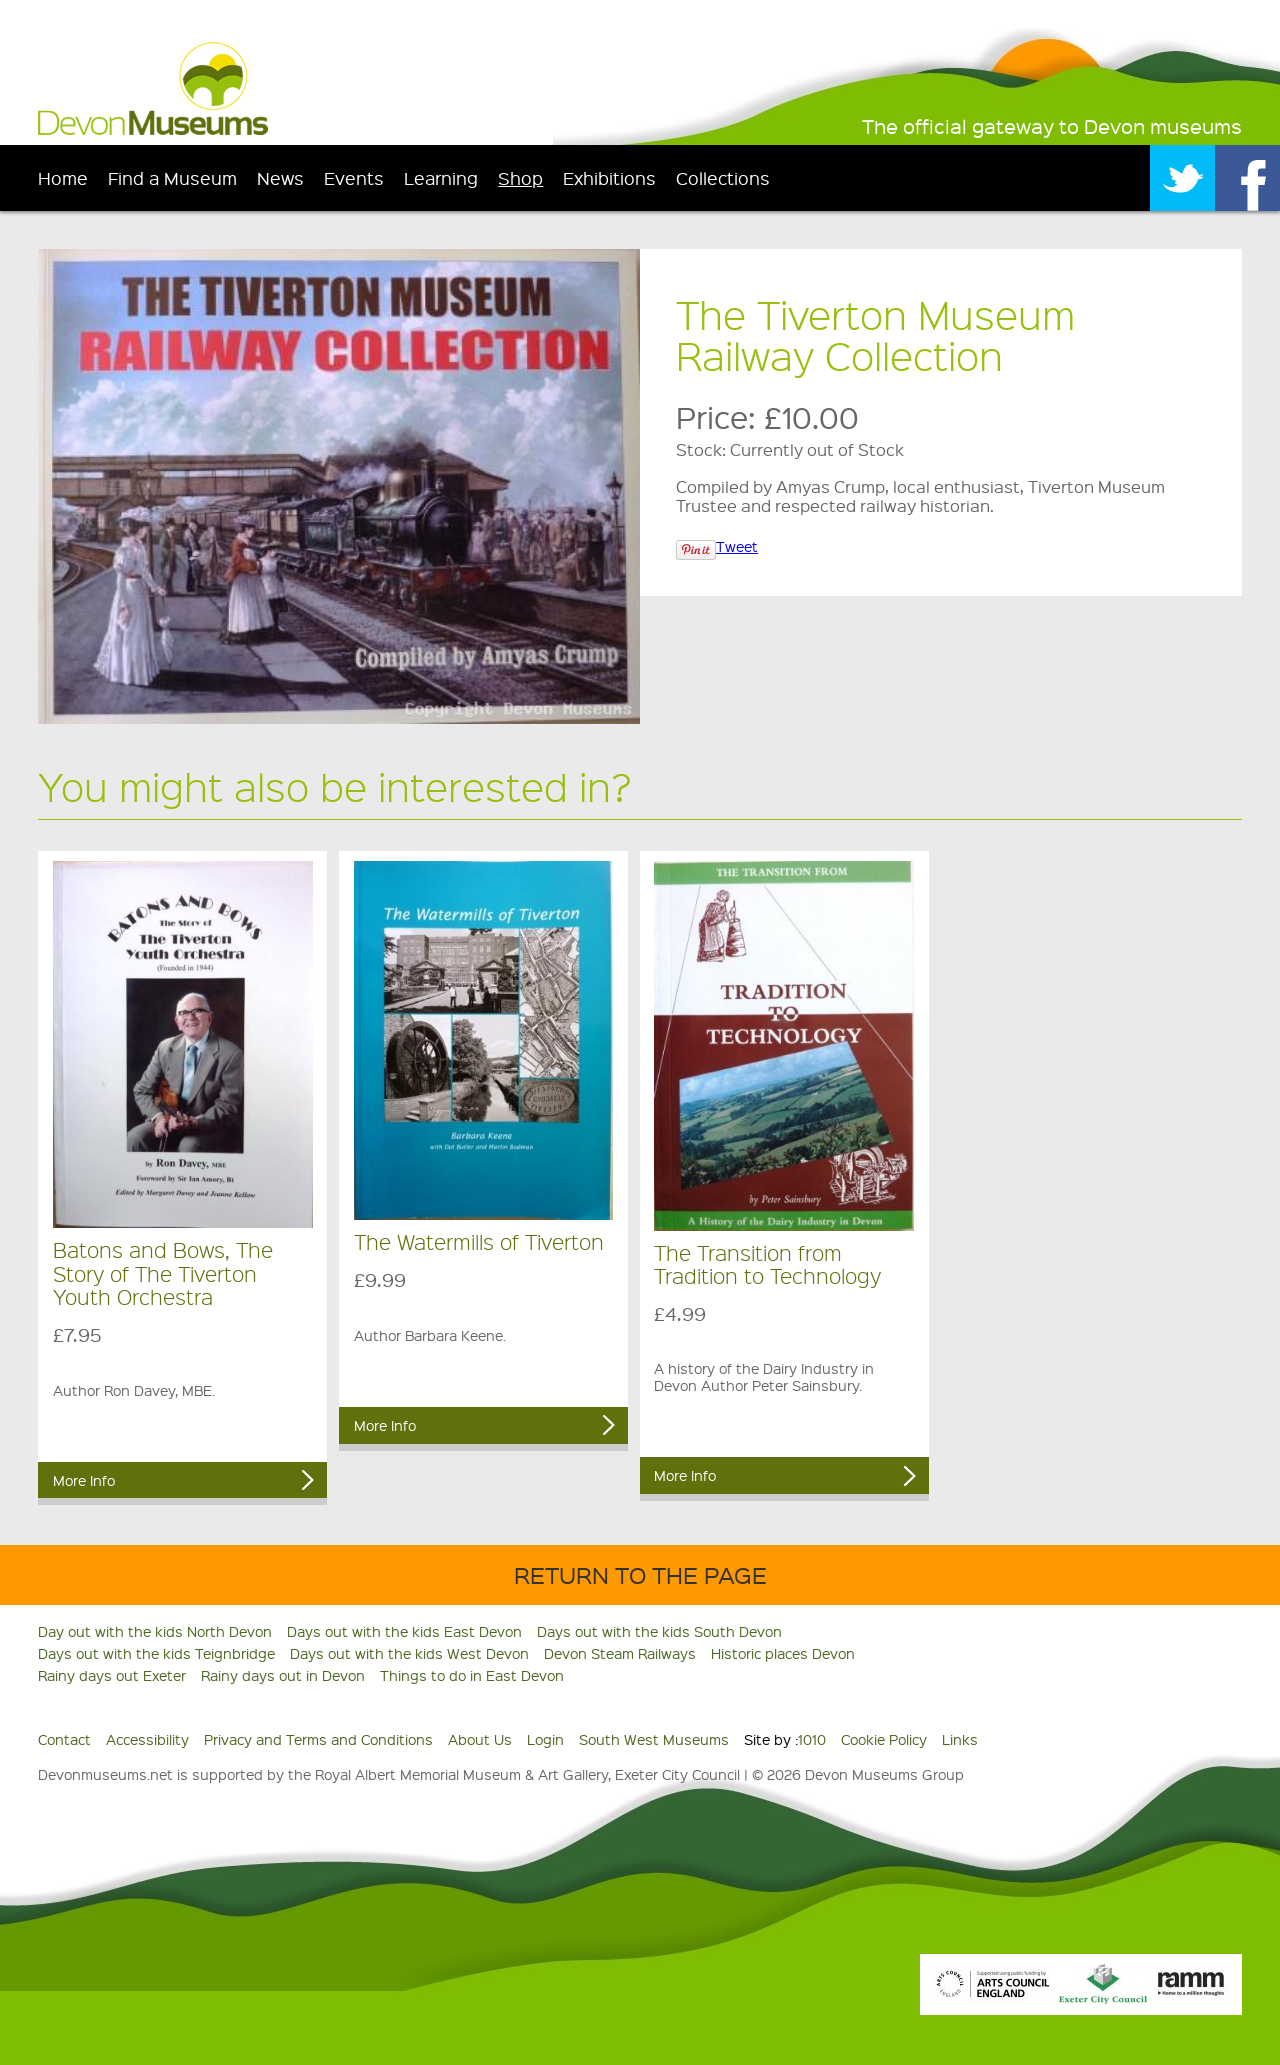  I want to click on Historic places Devon, so click(783, 1653).